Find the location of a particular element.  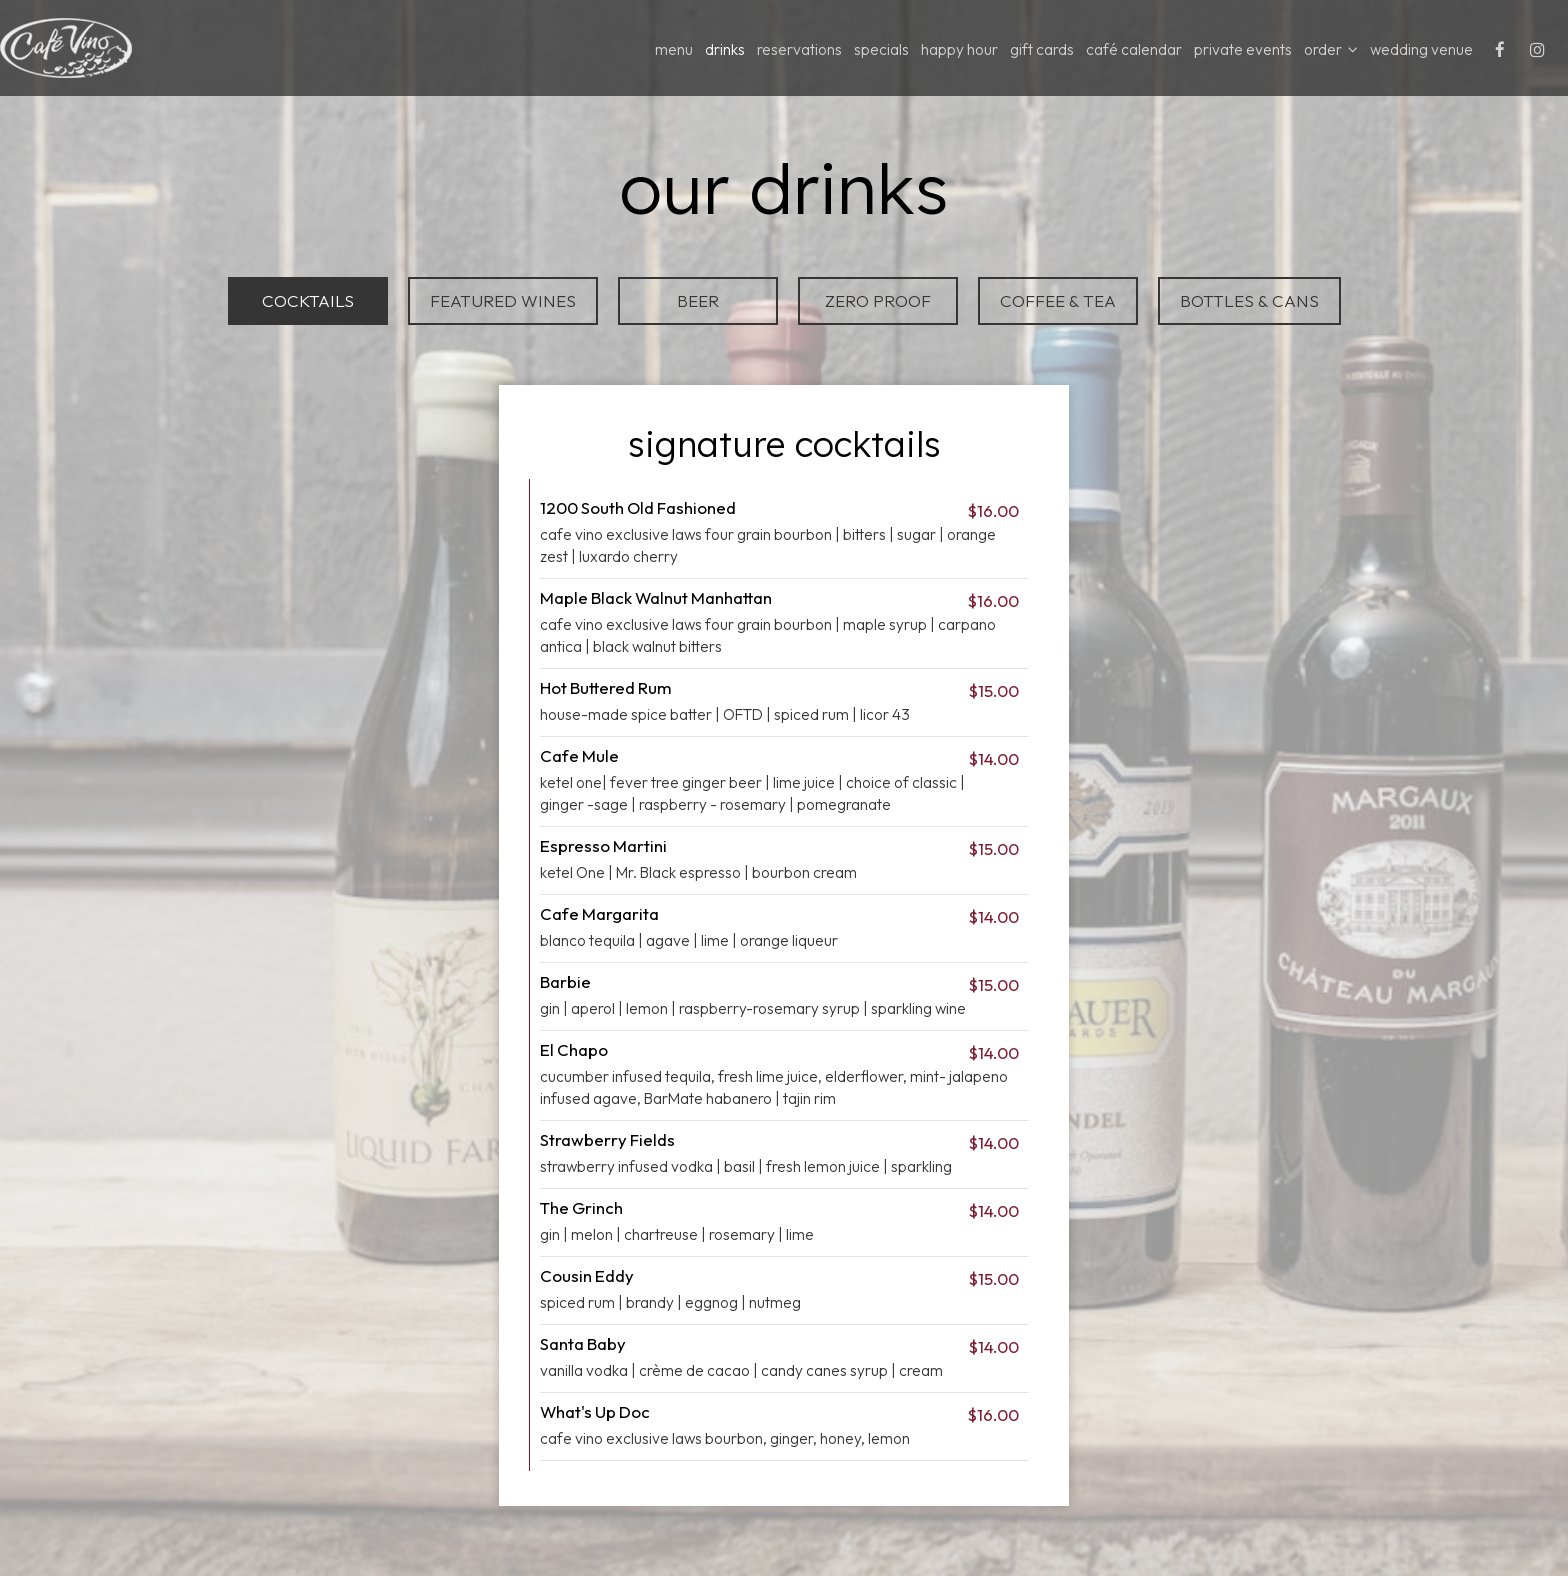

DRINKS is located at coordinates (725, 49).